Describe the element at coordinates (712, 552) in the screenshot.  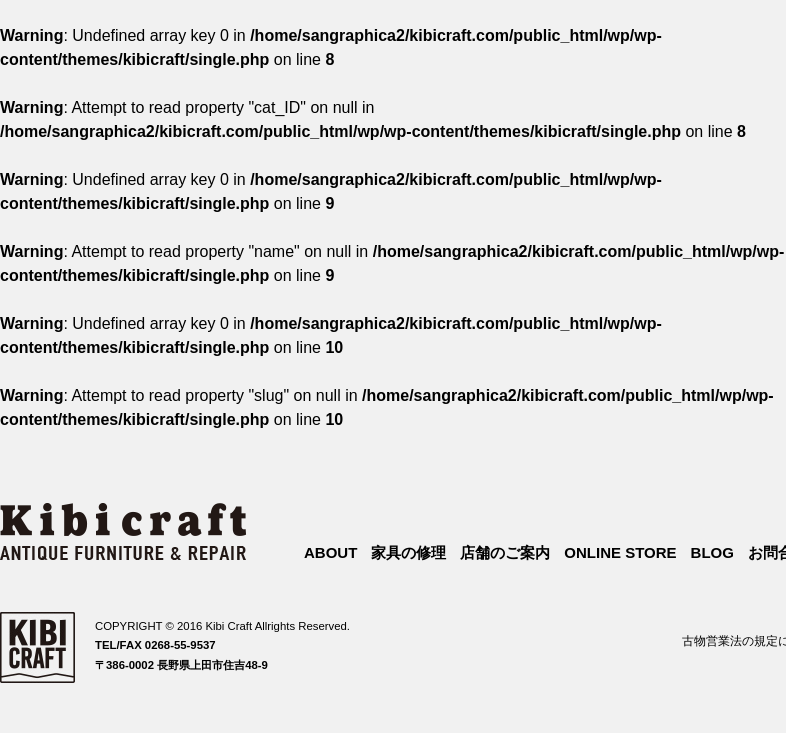
I see `BLOG` at that location.